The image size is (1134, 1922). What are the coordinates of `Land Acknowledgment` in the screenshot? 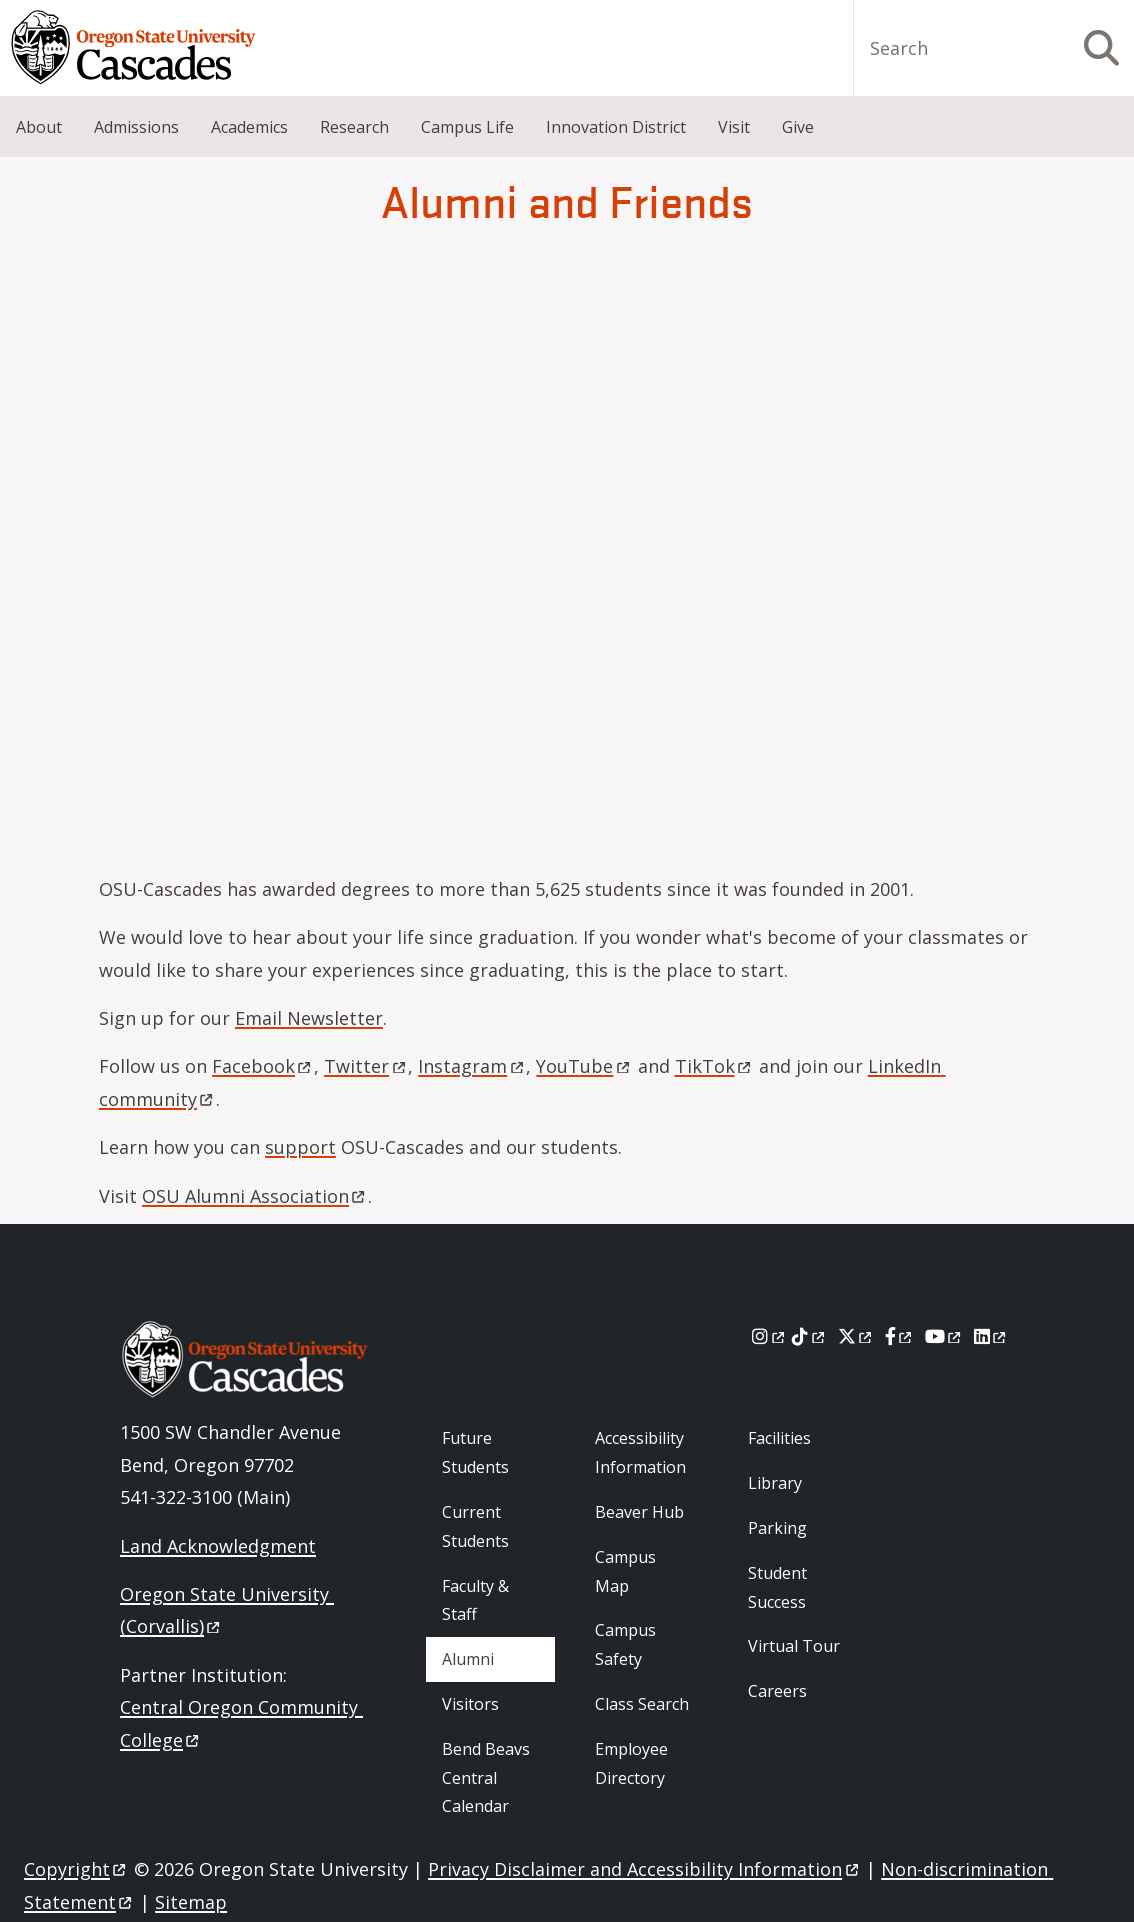 It's located at (218, 1546).